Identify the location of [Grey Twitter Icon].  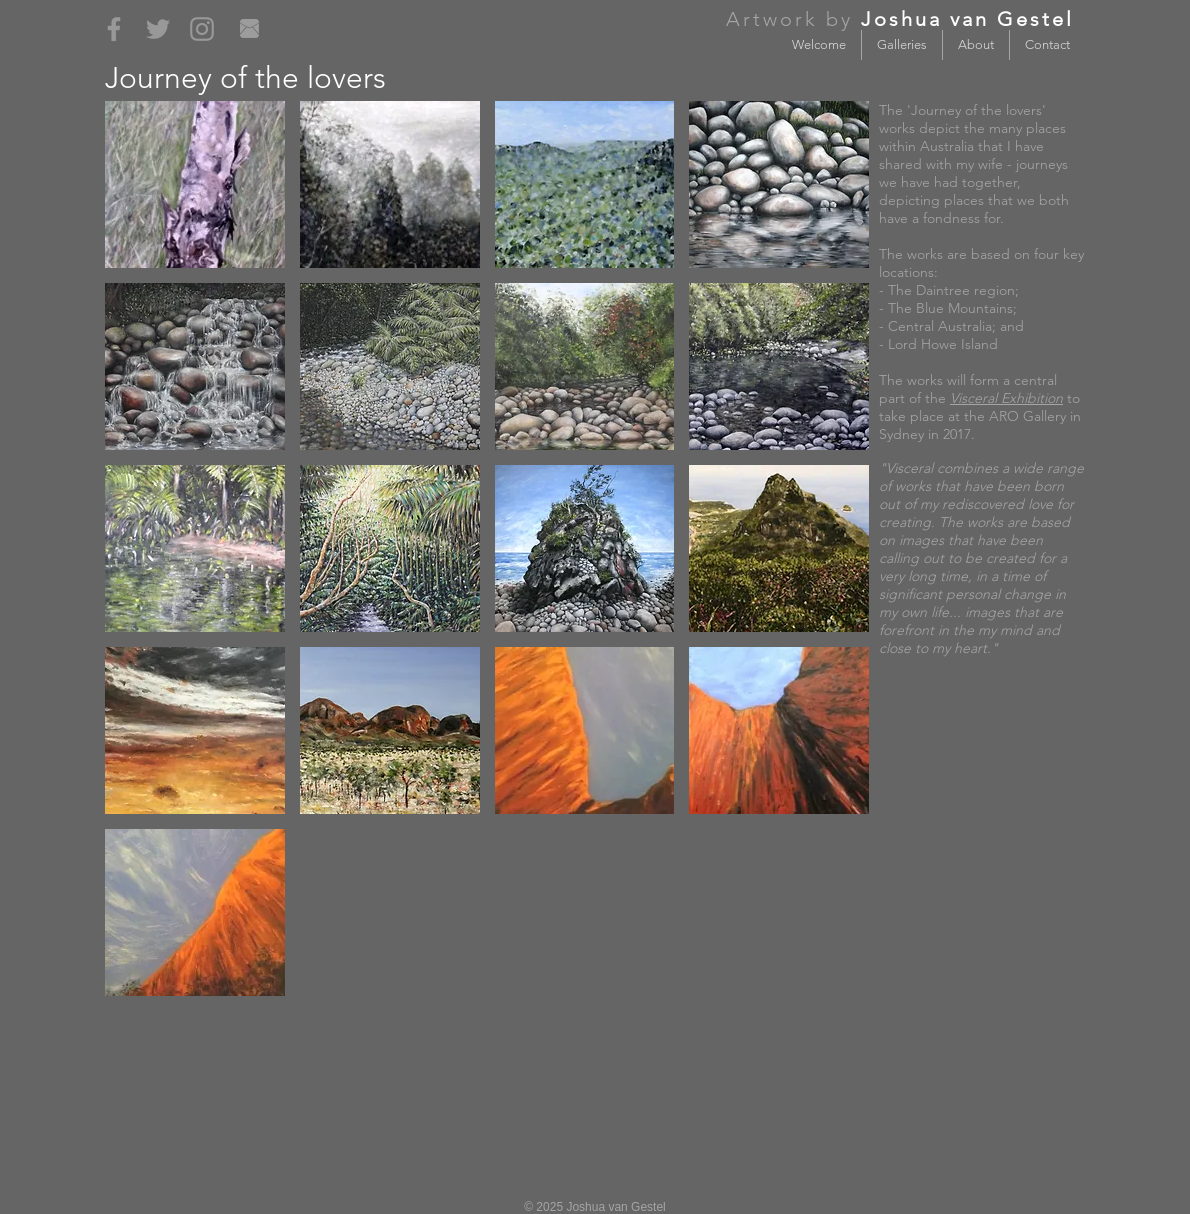
(158, 29).